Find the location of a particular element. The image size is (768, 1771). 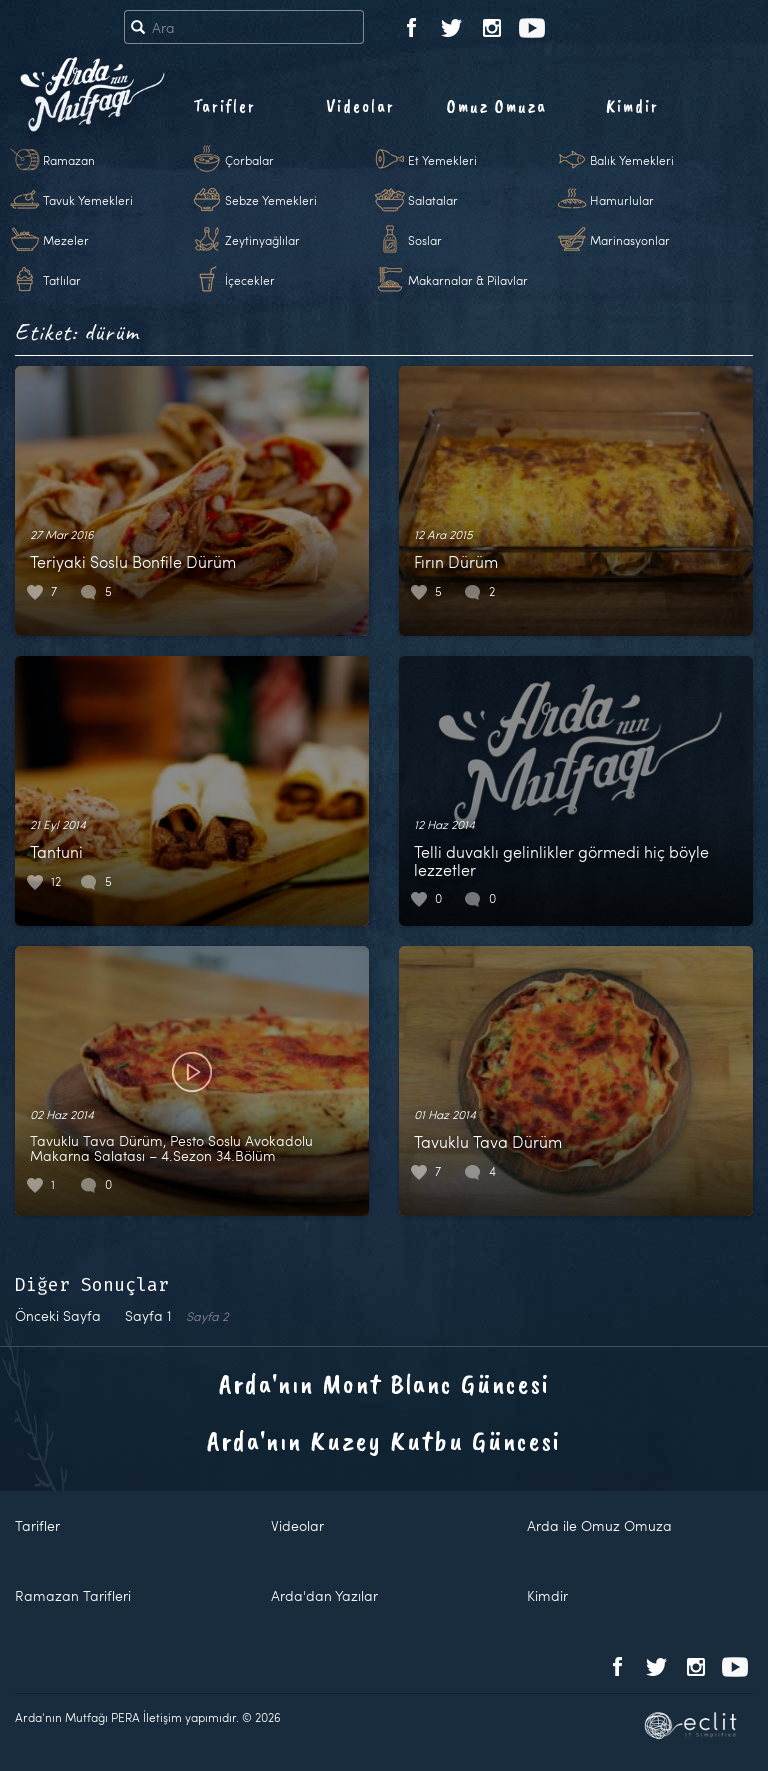

Ramazan is located at coordinates (69, 160).